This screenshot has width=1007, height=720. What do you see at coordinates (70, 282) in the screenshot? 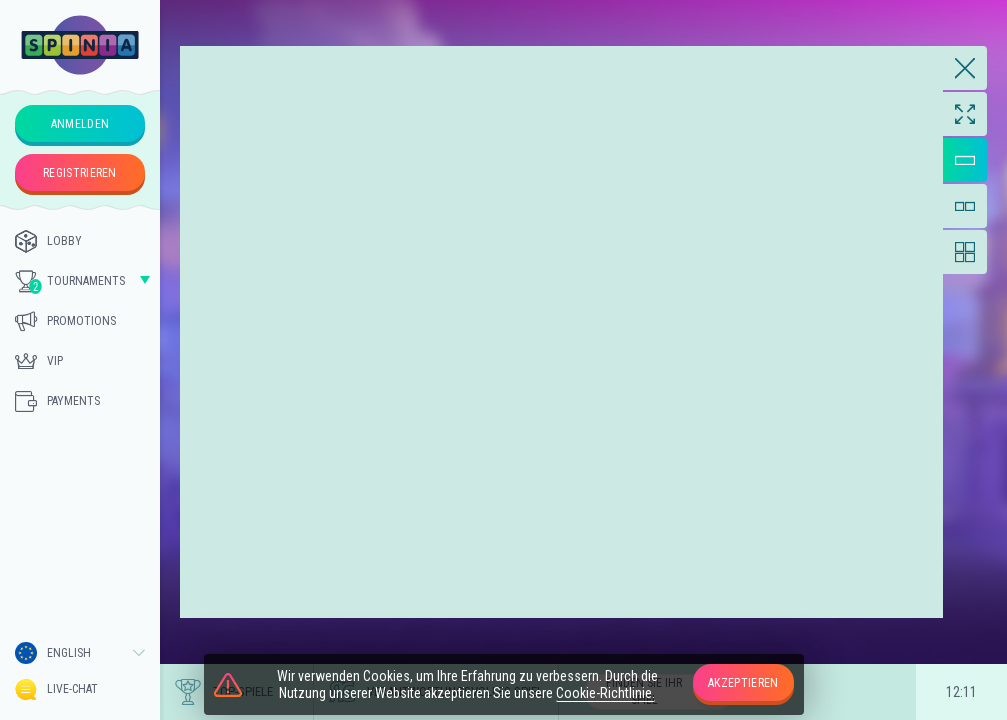
I see `Tournaments` at bounding box center [70, 282].